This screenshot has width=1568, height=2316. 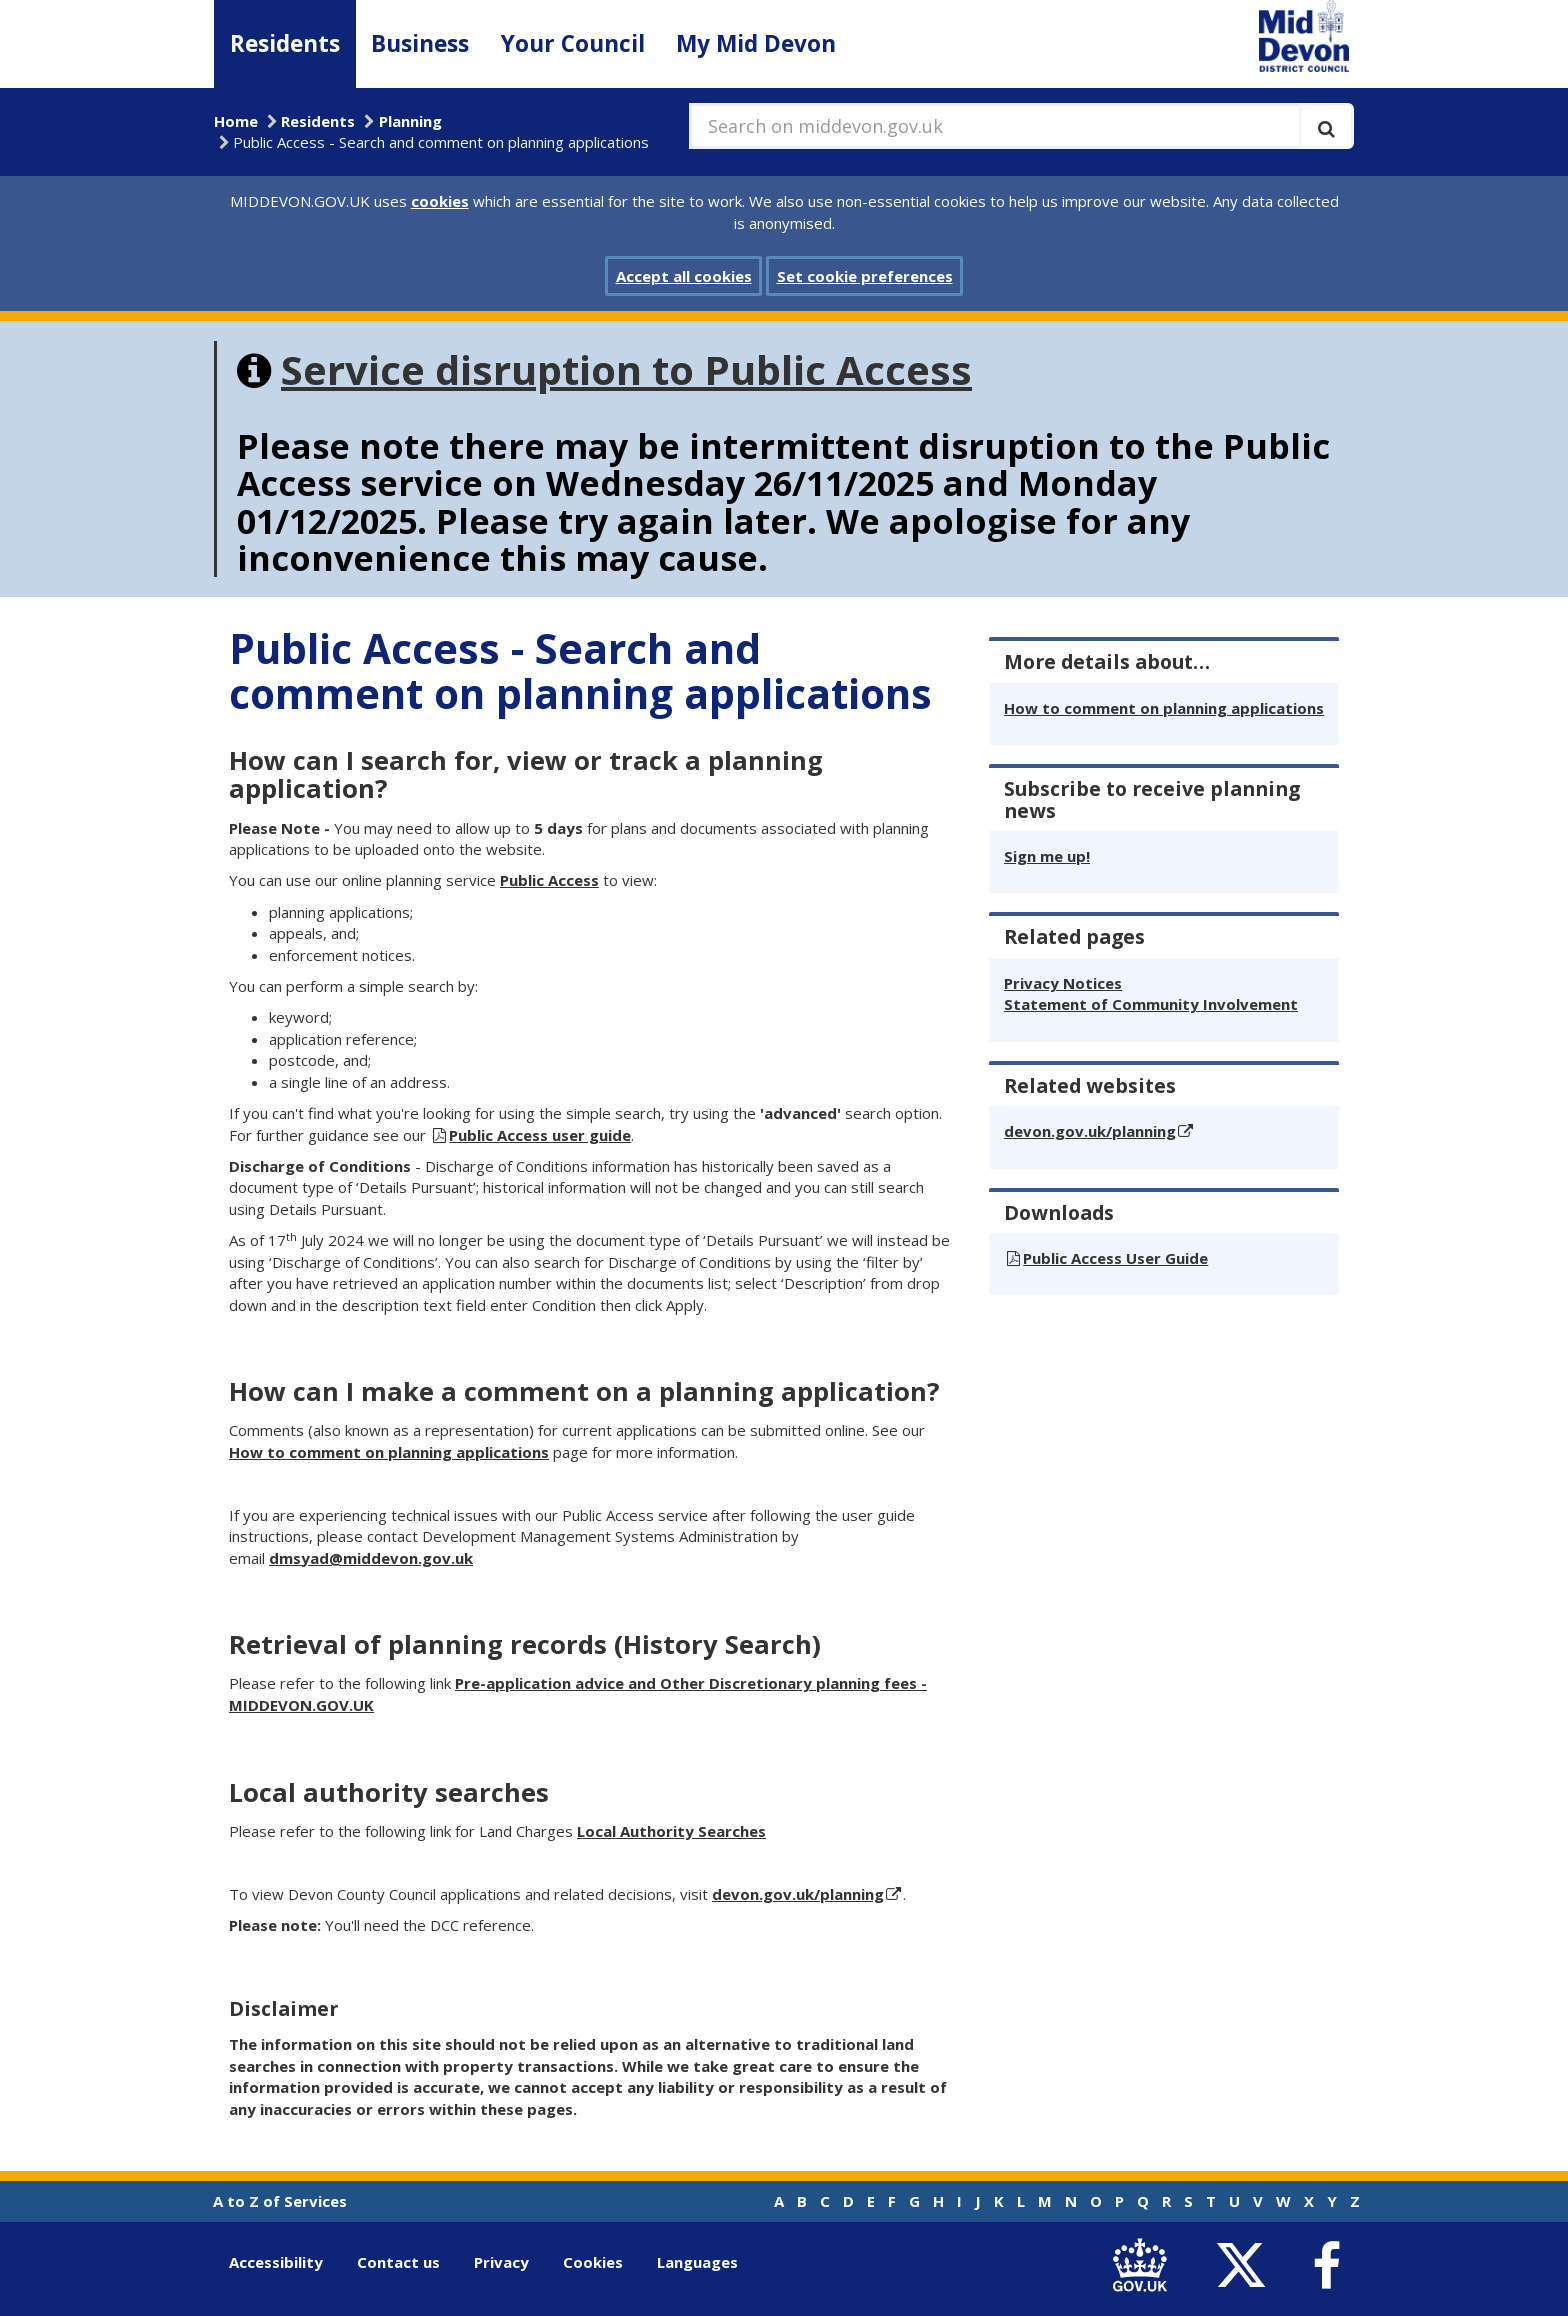 What do you see at coordinates (1151, 1004) in the screenshot?
I see `Statement of Community Involvement` at bounding box center [1151, 1004].